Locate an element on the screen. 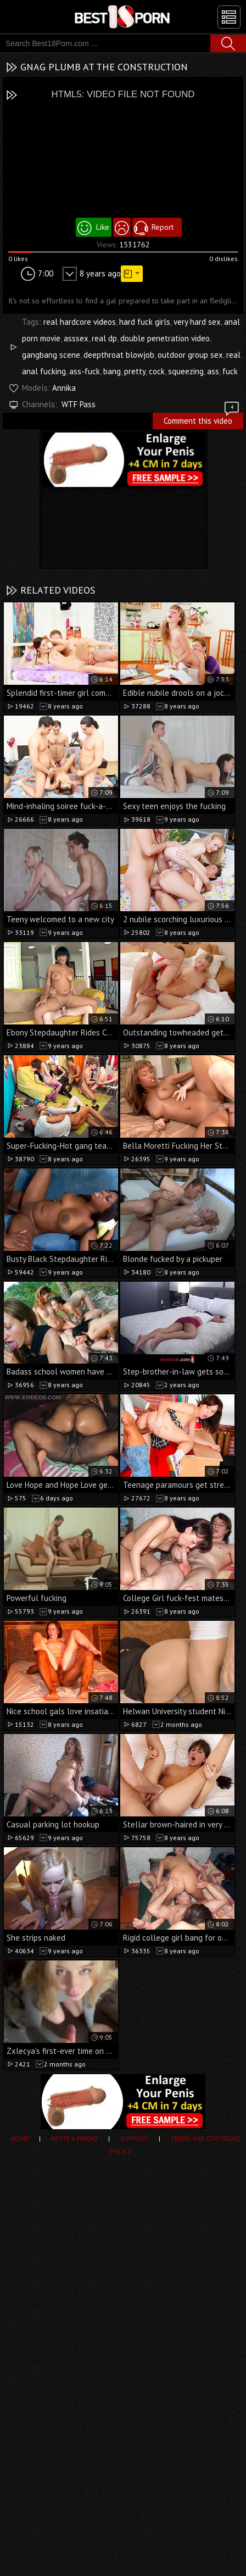  Annika is located at coordinates (64, 388).